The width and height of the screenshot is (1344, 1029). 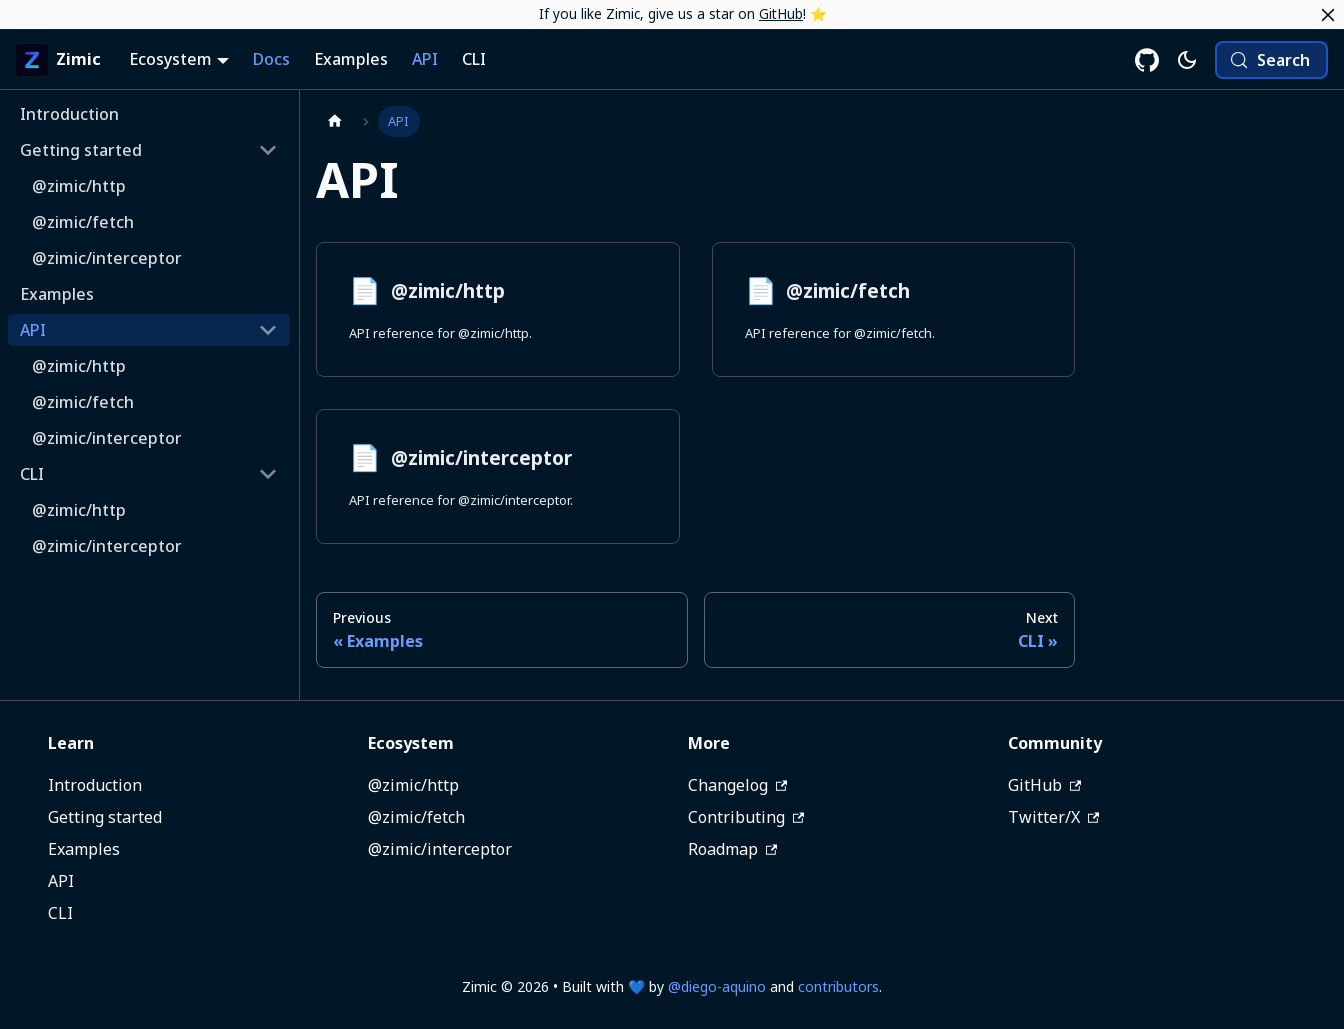 I want to click on Changelog, so click(x=737, y=785).